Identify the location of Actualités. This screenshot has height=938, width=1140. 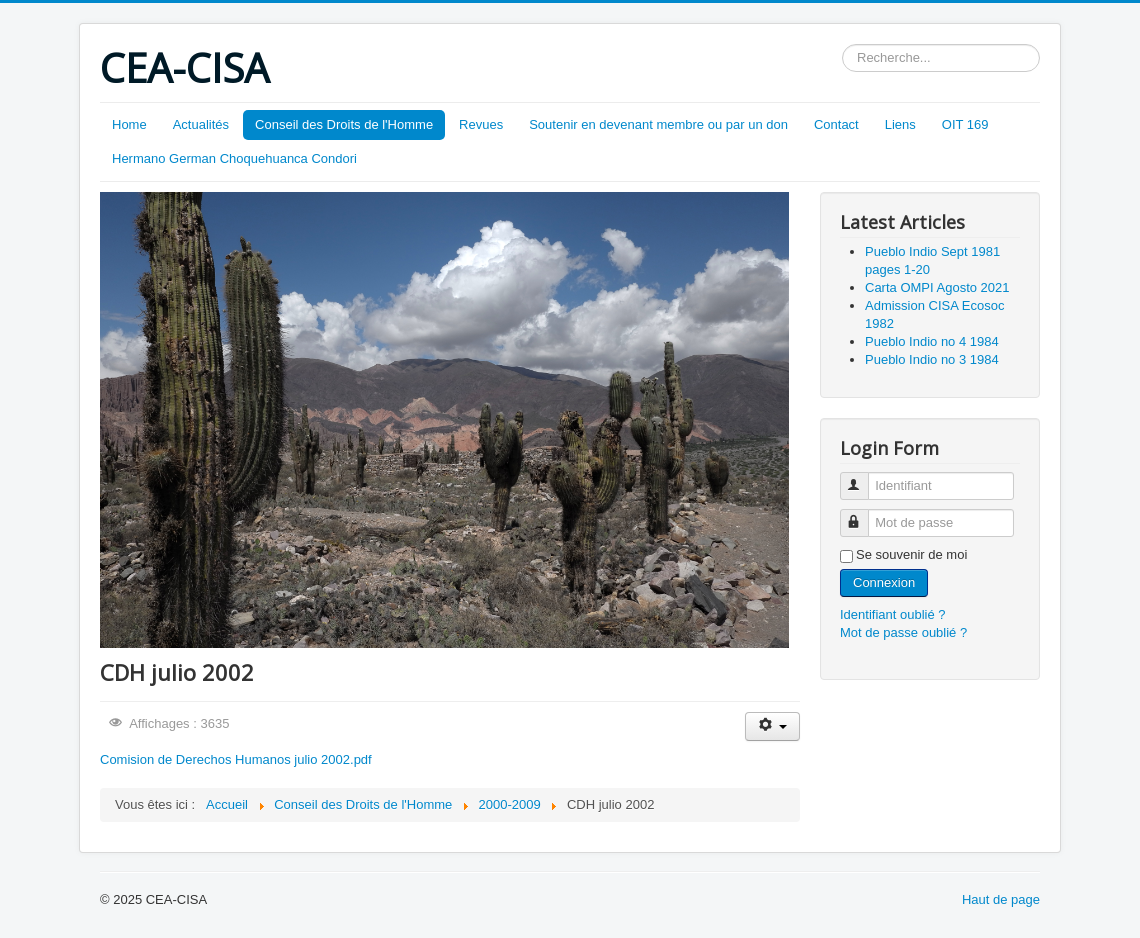
(201, 124).